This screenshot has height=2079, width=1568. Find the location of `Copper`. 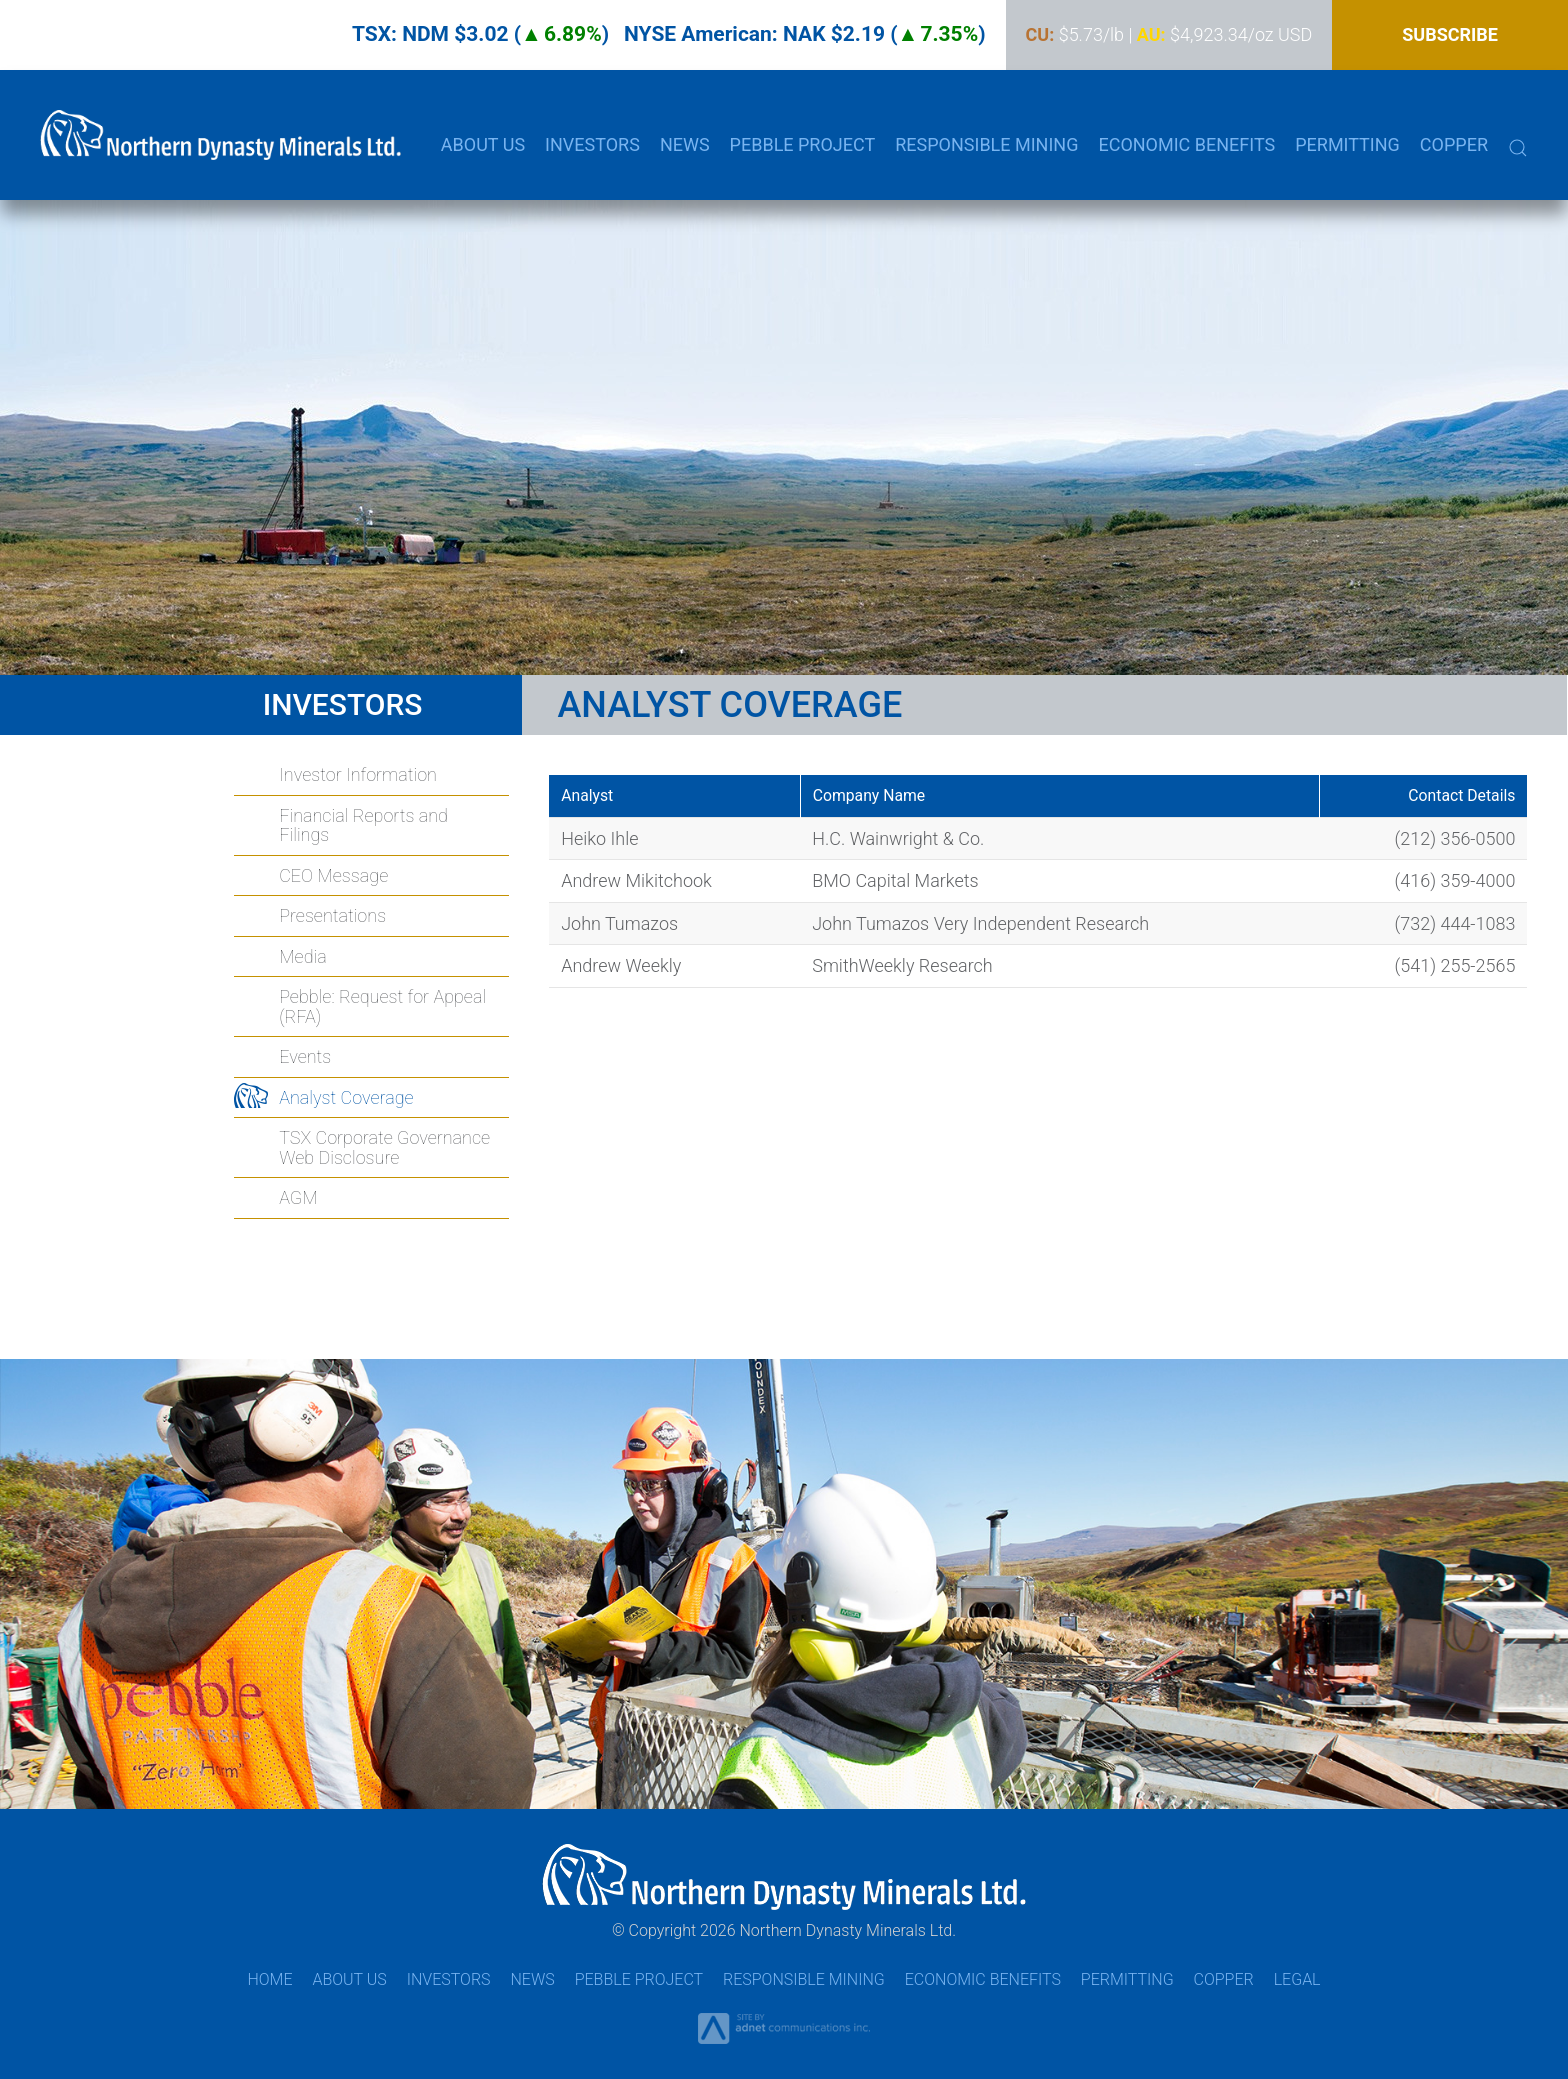

Copper is located at coordinates (1454, 144).